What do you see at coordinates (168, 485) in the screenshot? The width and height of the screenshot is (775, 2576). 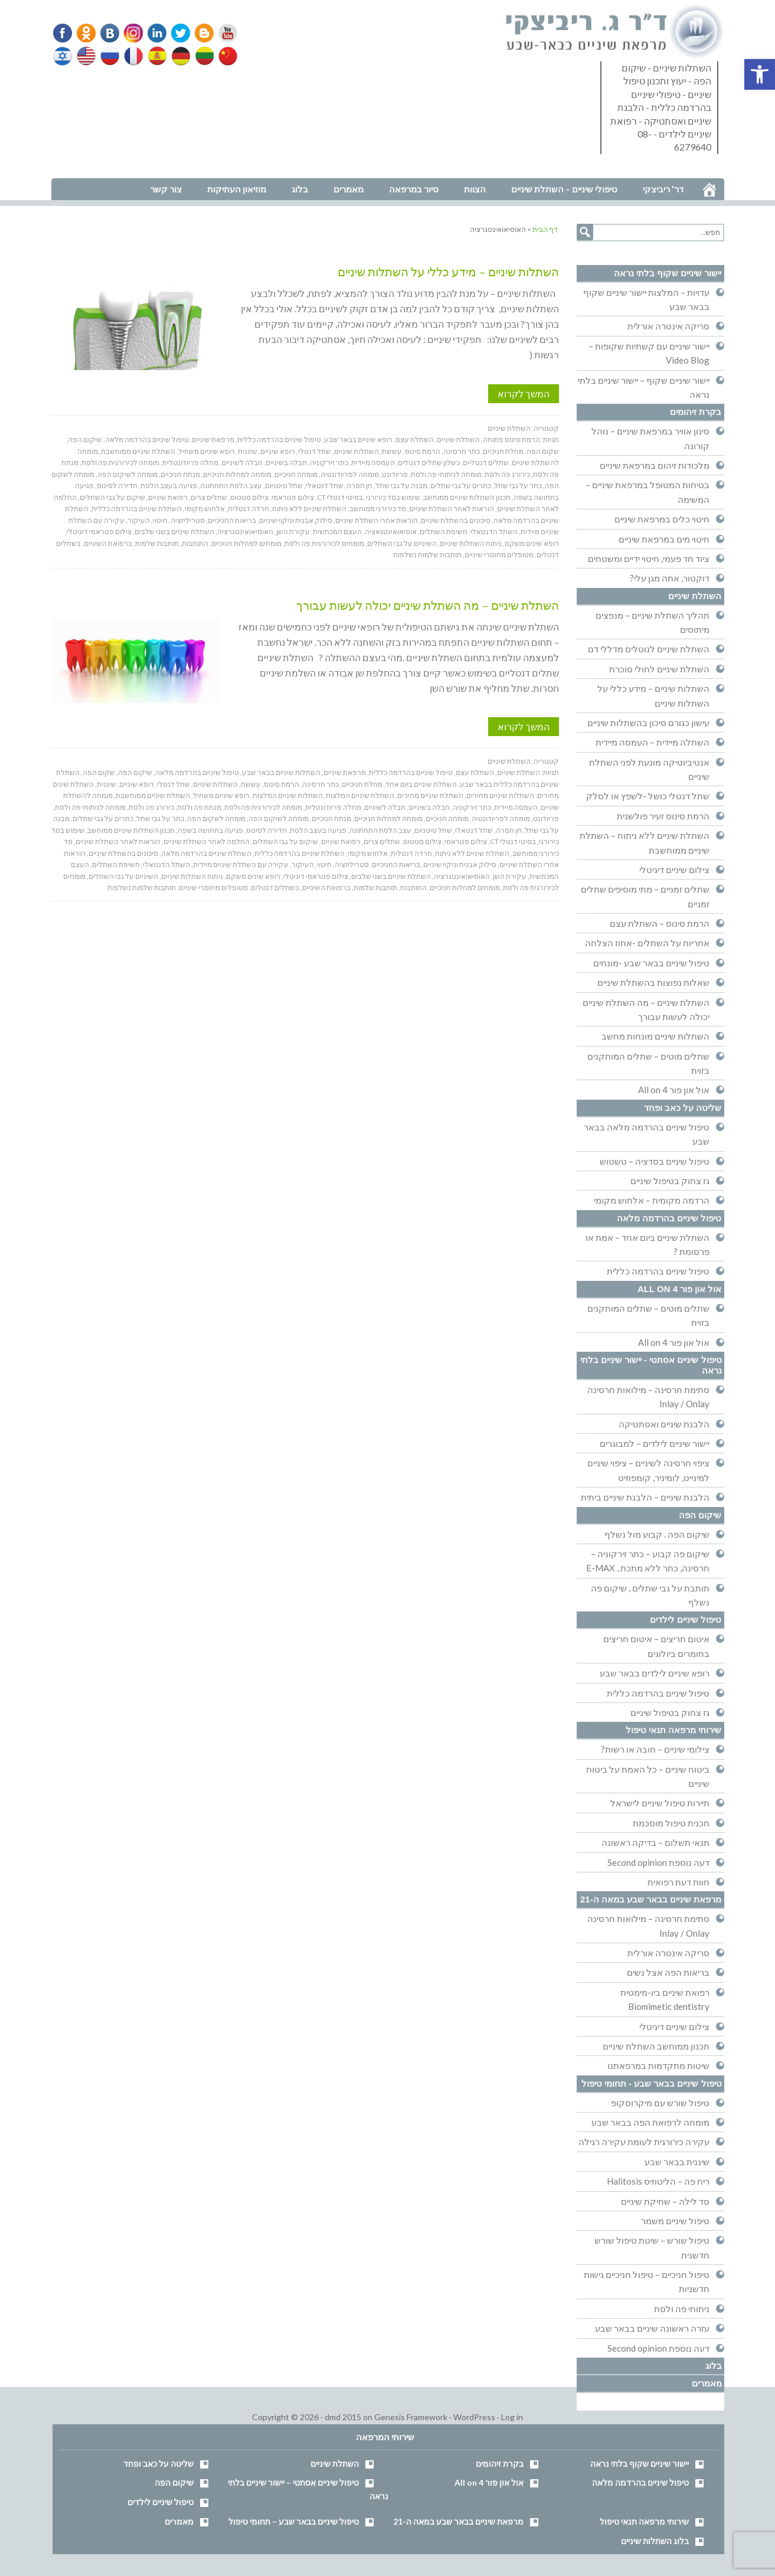 I see `פגיעה בעצב הלסת` at bounding box center [168, 485].